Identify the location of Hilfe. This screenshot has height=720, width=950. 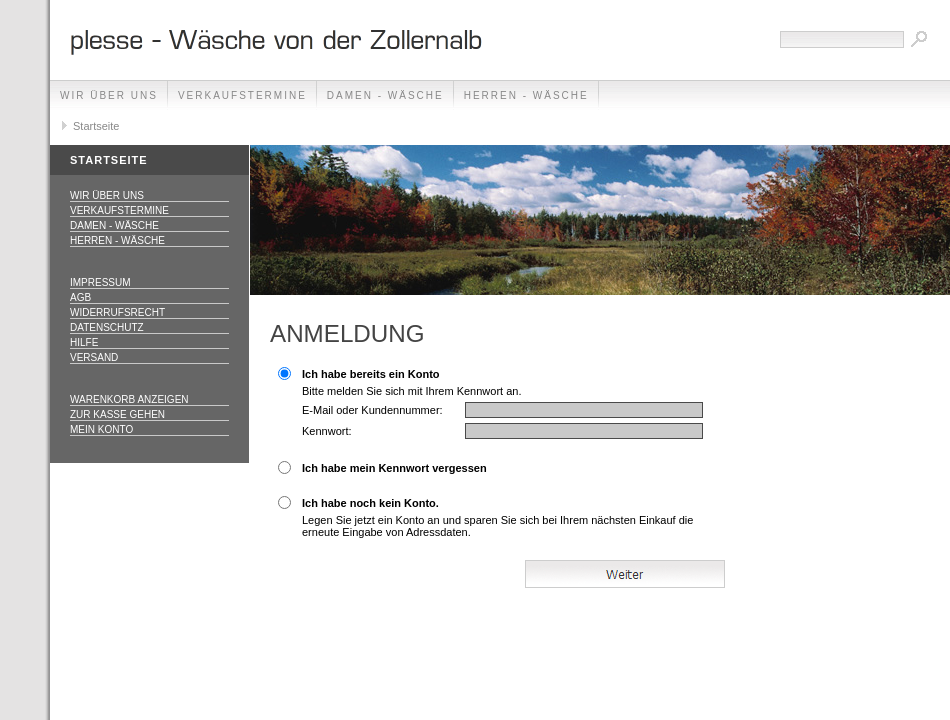
(84, 342).